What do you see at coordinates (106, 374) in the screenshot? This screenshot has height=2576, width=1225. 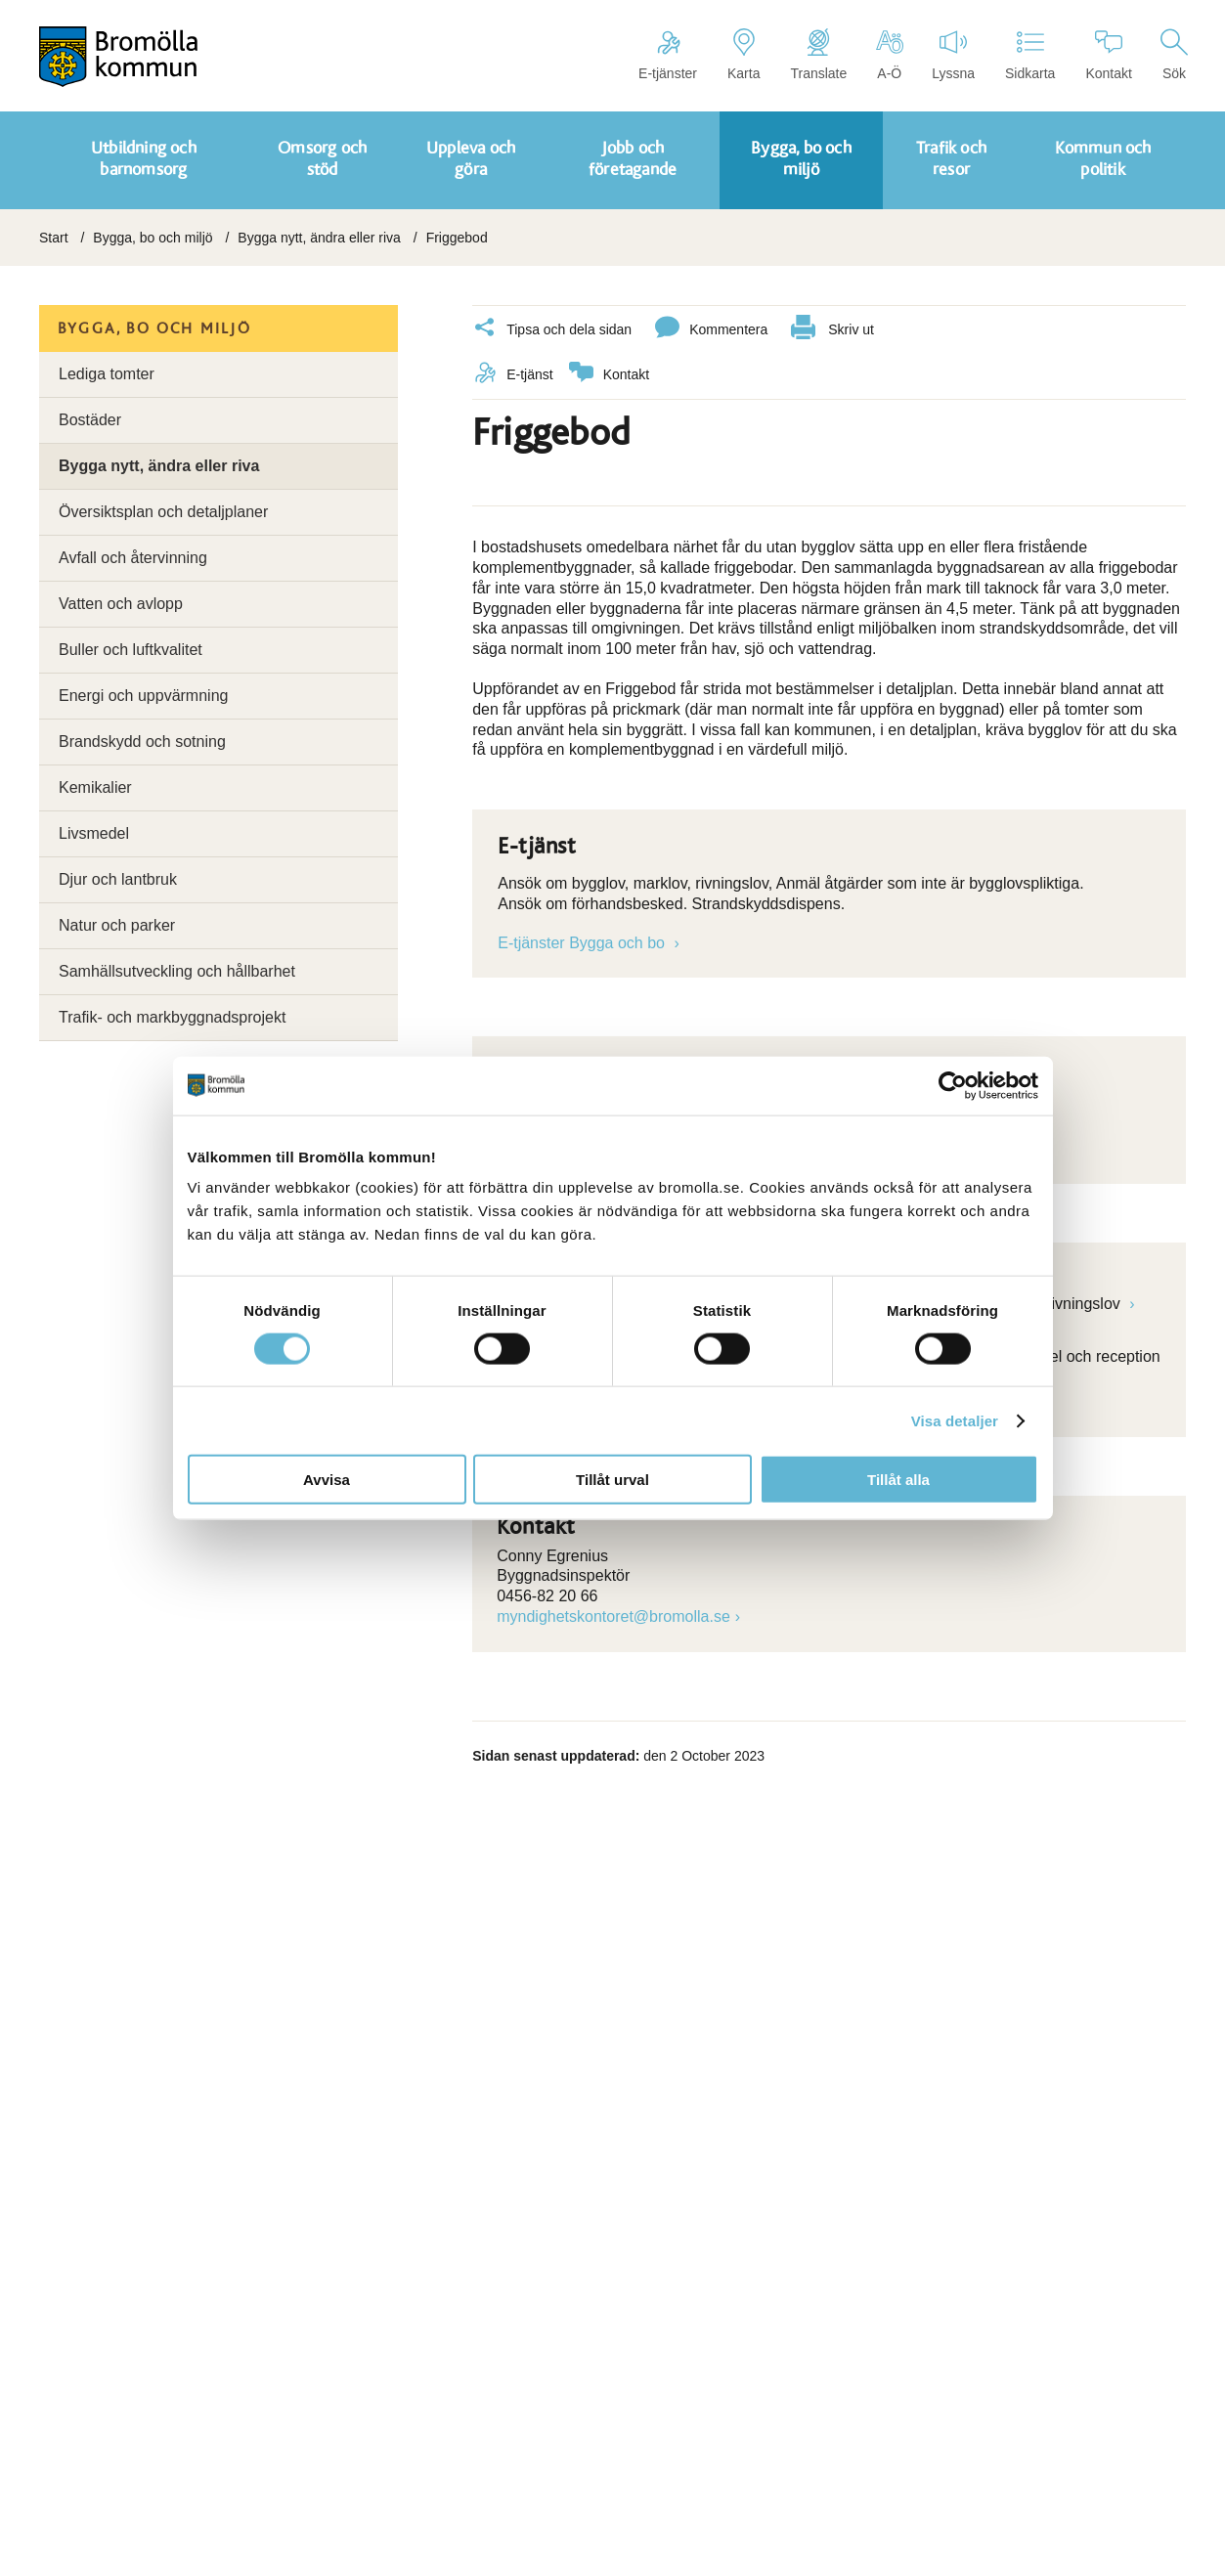 I see `Lediga tomter` at bounding box center [106, 374].